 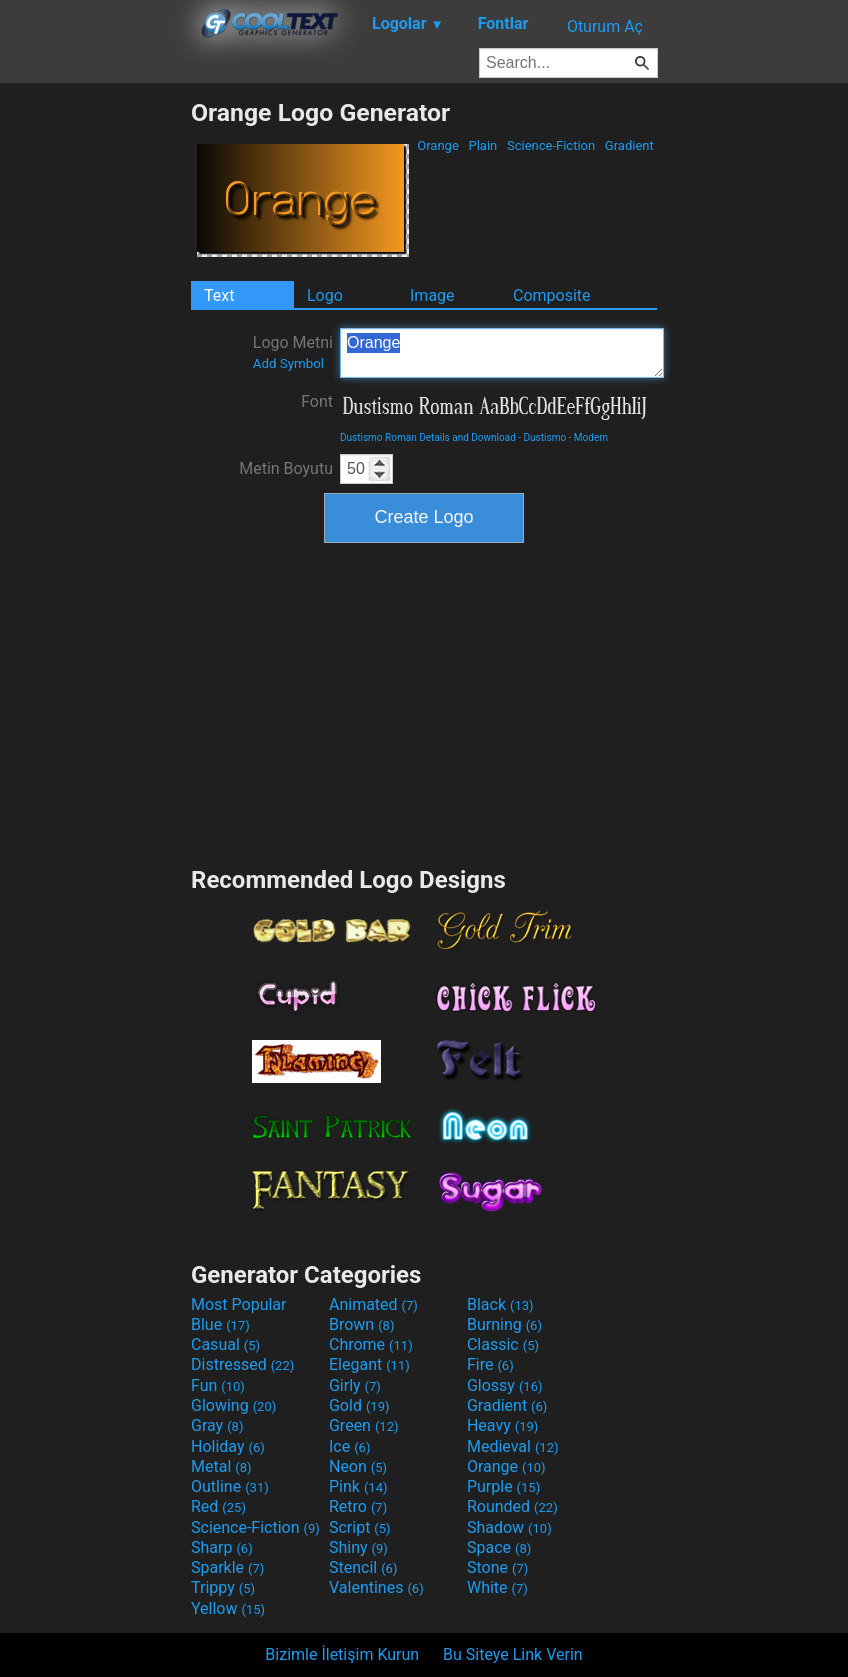 I want to click on Classic, so click(x=503, y=1344).